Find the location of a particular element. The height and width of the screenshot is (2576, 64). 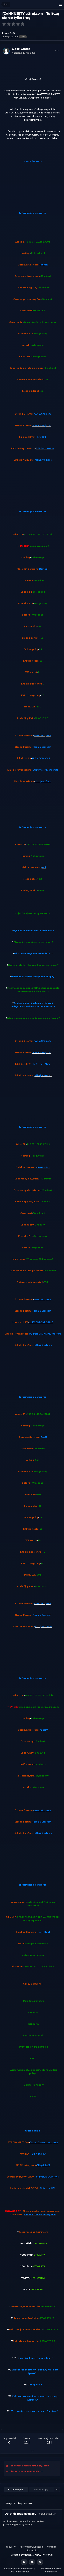

Polityka prywatności is located at coordinates (31, 2546).